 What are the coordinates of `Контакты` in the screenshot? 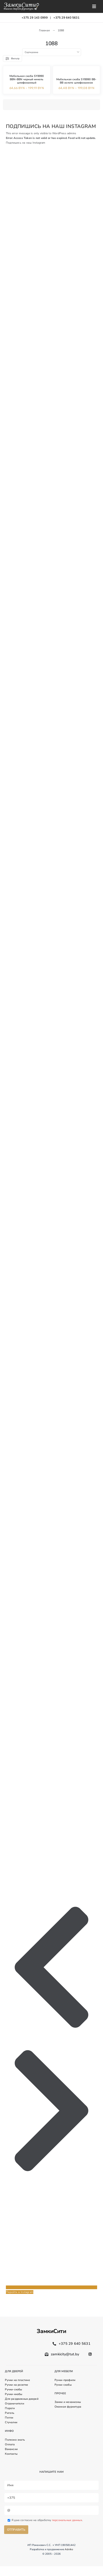 It's located at (11, 2454).